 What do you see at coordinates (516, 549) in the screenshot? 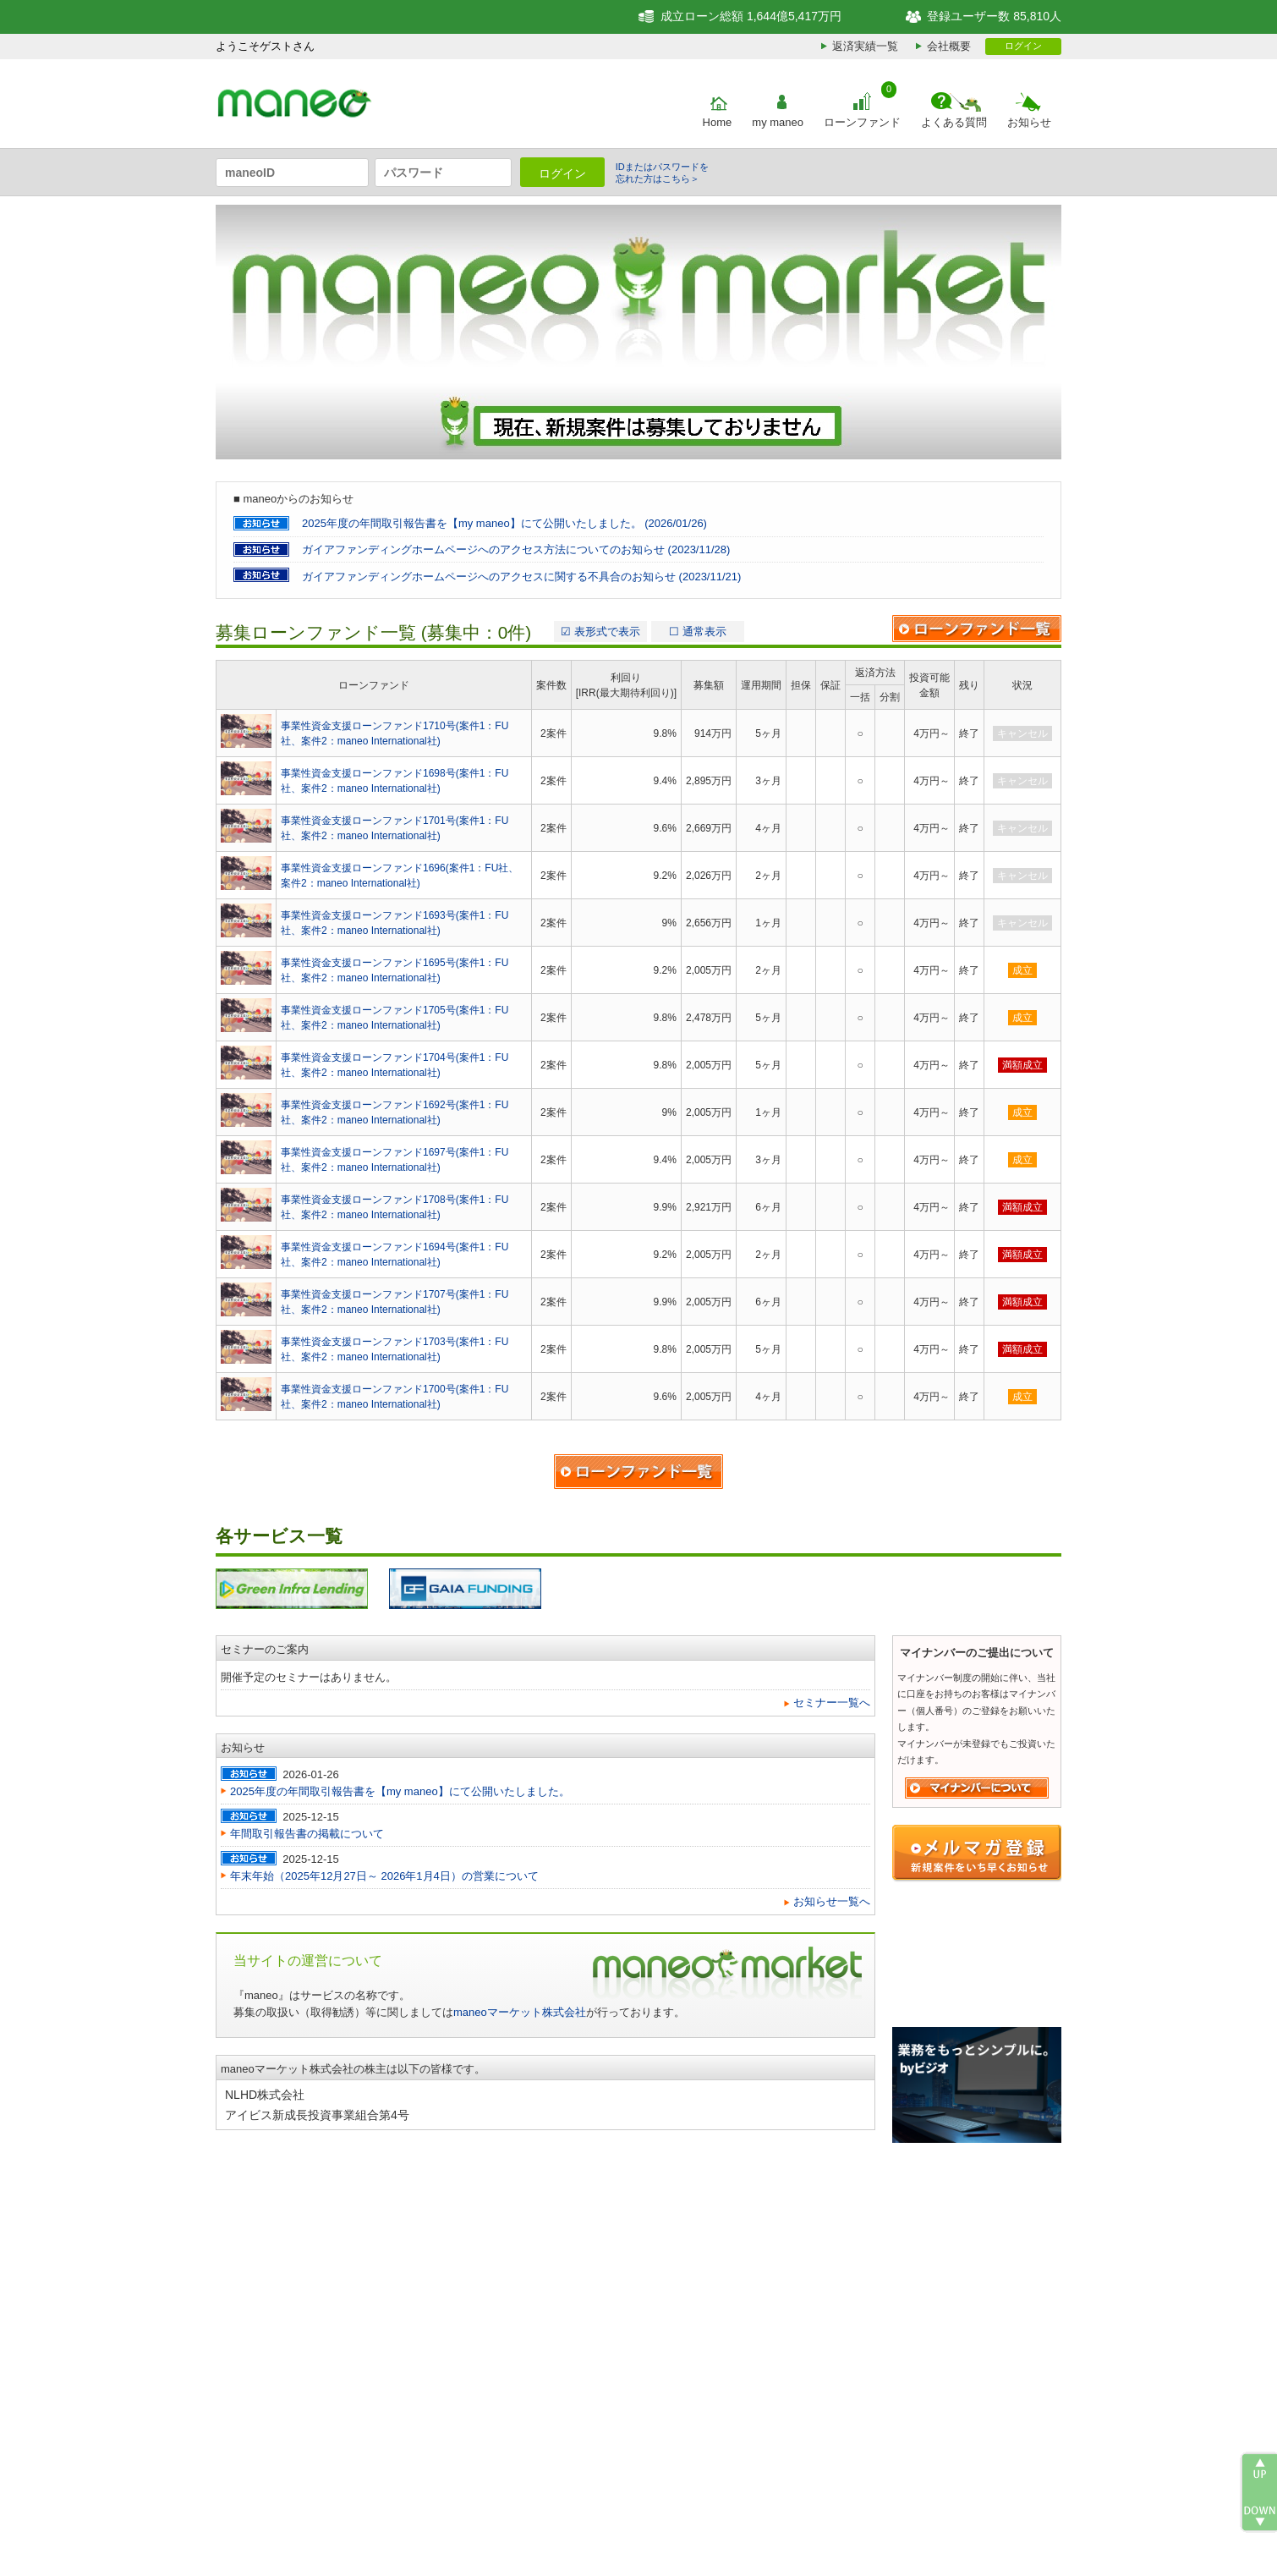
I see `ガイアファンディングホームページへのアクセス方法についてのお知らせ (2023/11/28)` at bounding box center [516, 549].